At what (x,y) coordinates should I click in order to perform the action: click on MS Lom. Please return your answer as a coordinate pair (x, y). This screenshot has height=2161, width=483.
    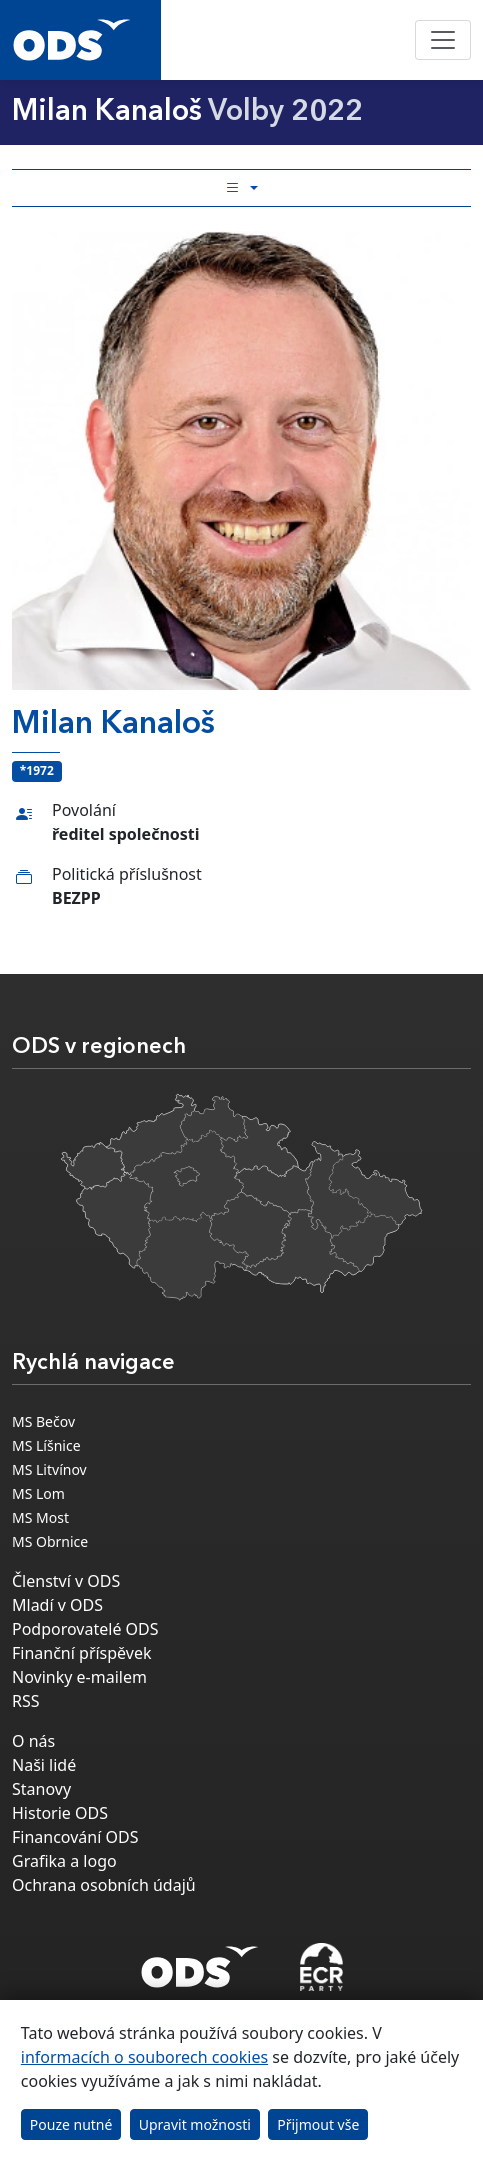
    Looking at the image, I should click on (38, 1493).